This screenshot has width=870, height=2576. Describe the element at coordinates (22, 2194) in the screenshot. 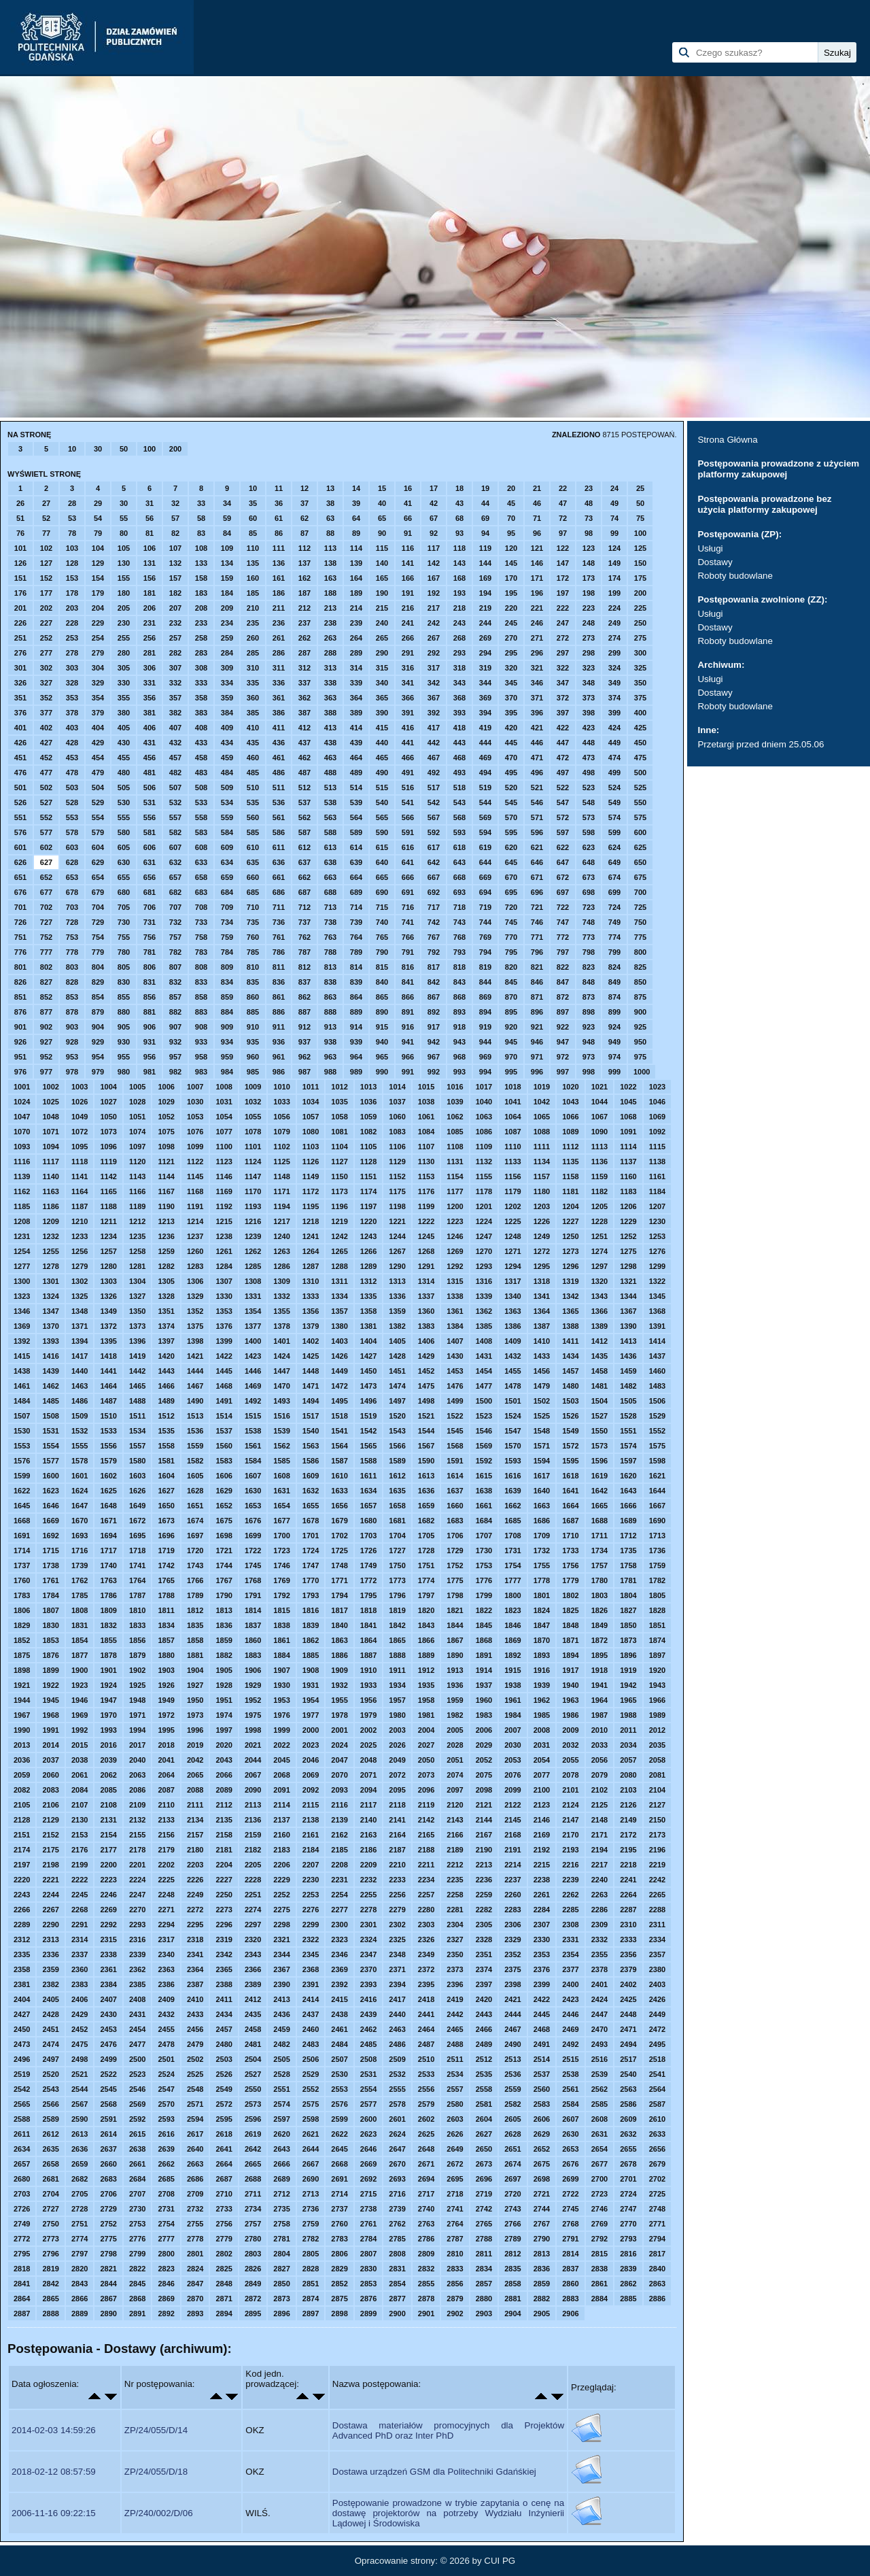

I see `2703` at that location.